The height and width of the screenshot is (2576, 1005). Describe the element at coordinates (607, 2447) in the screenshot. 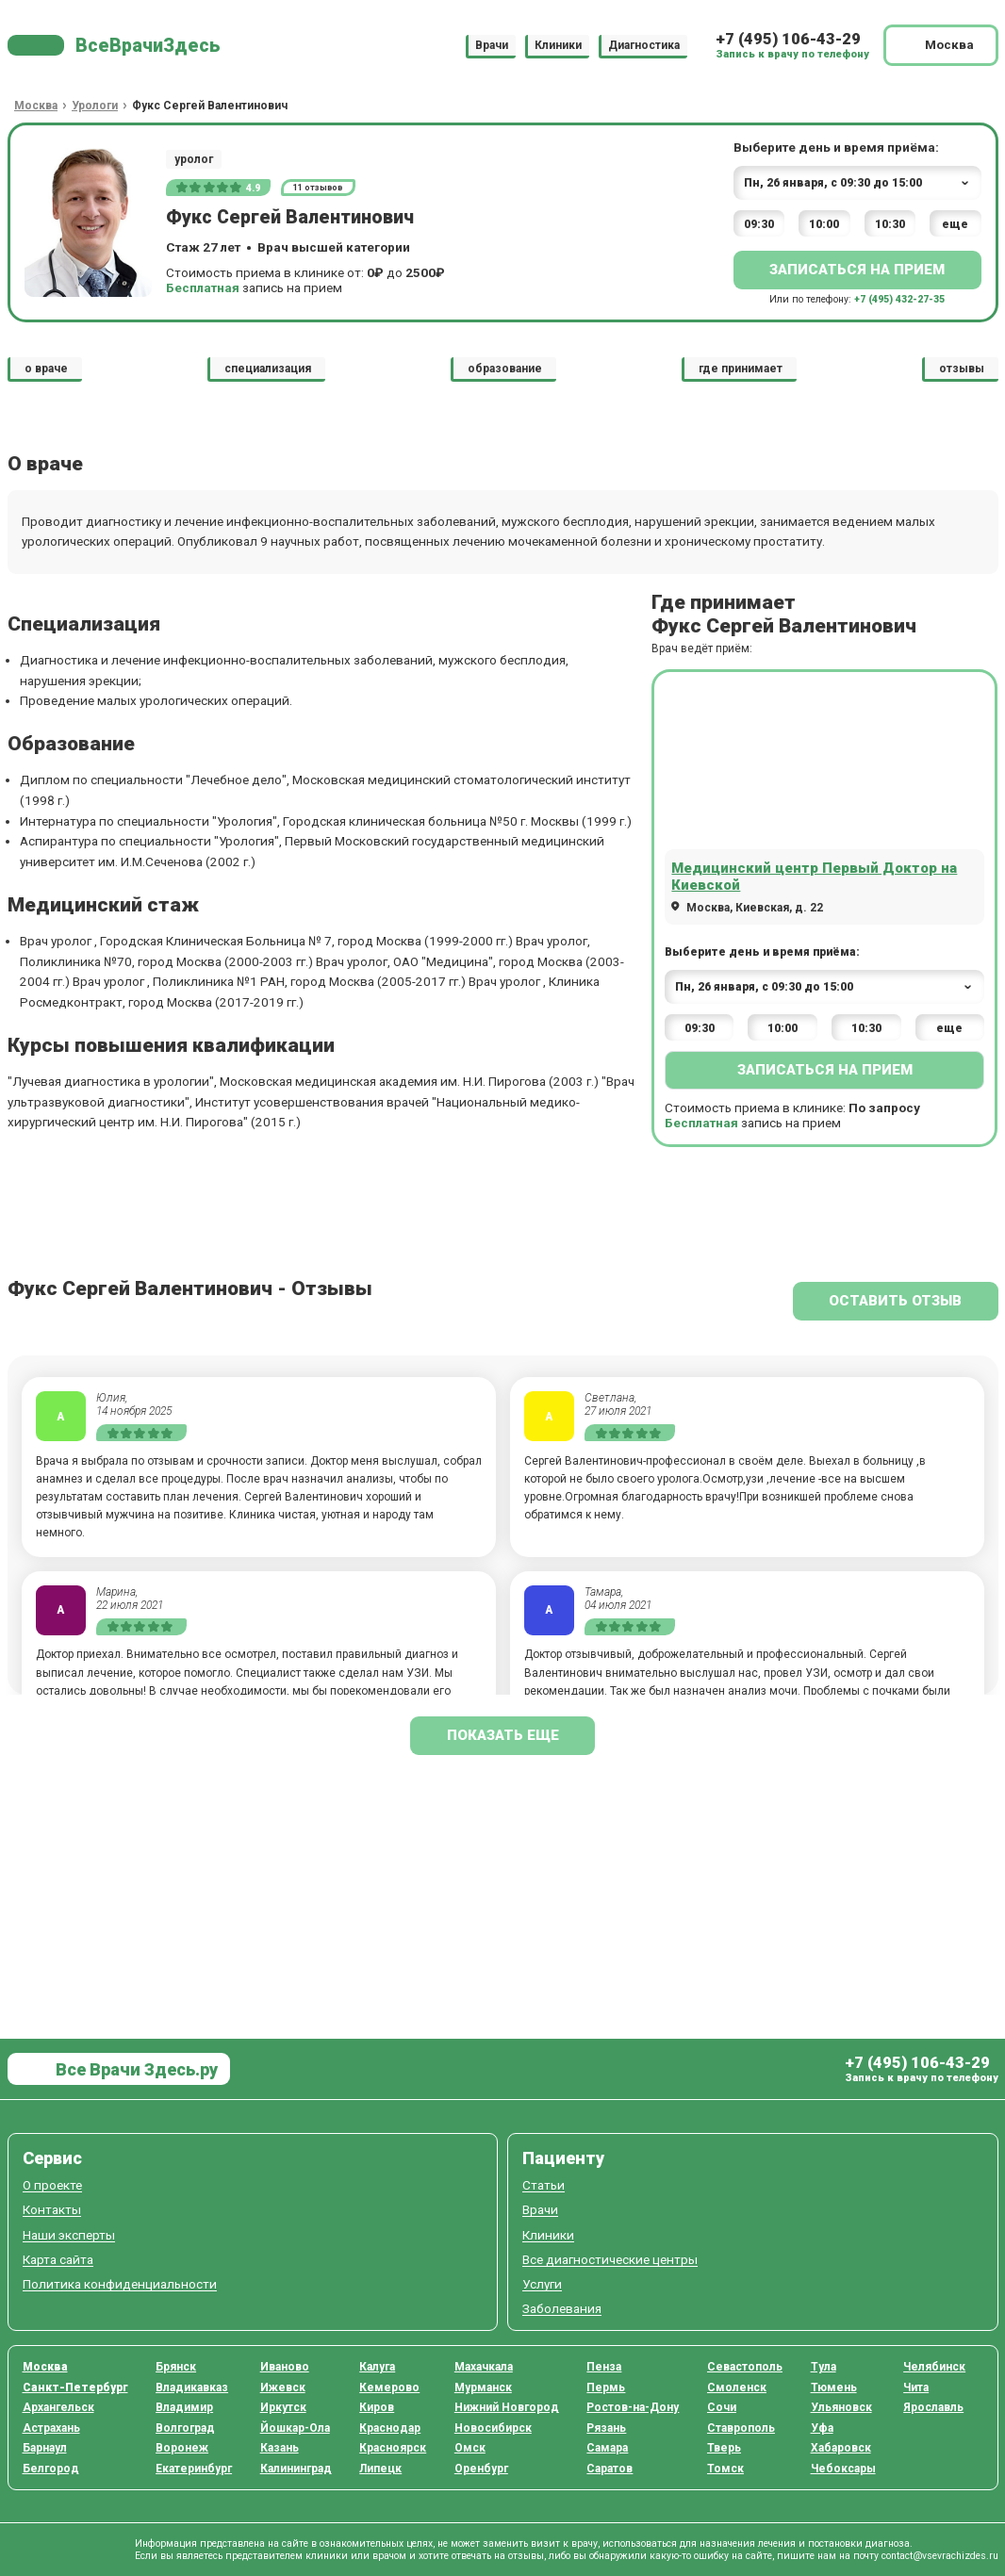

I see `Самара` at that location.